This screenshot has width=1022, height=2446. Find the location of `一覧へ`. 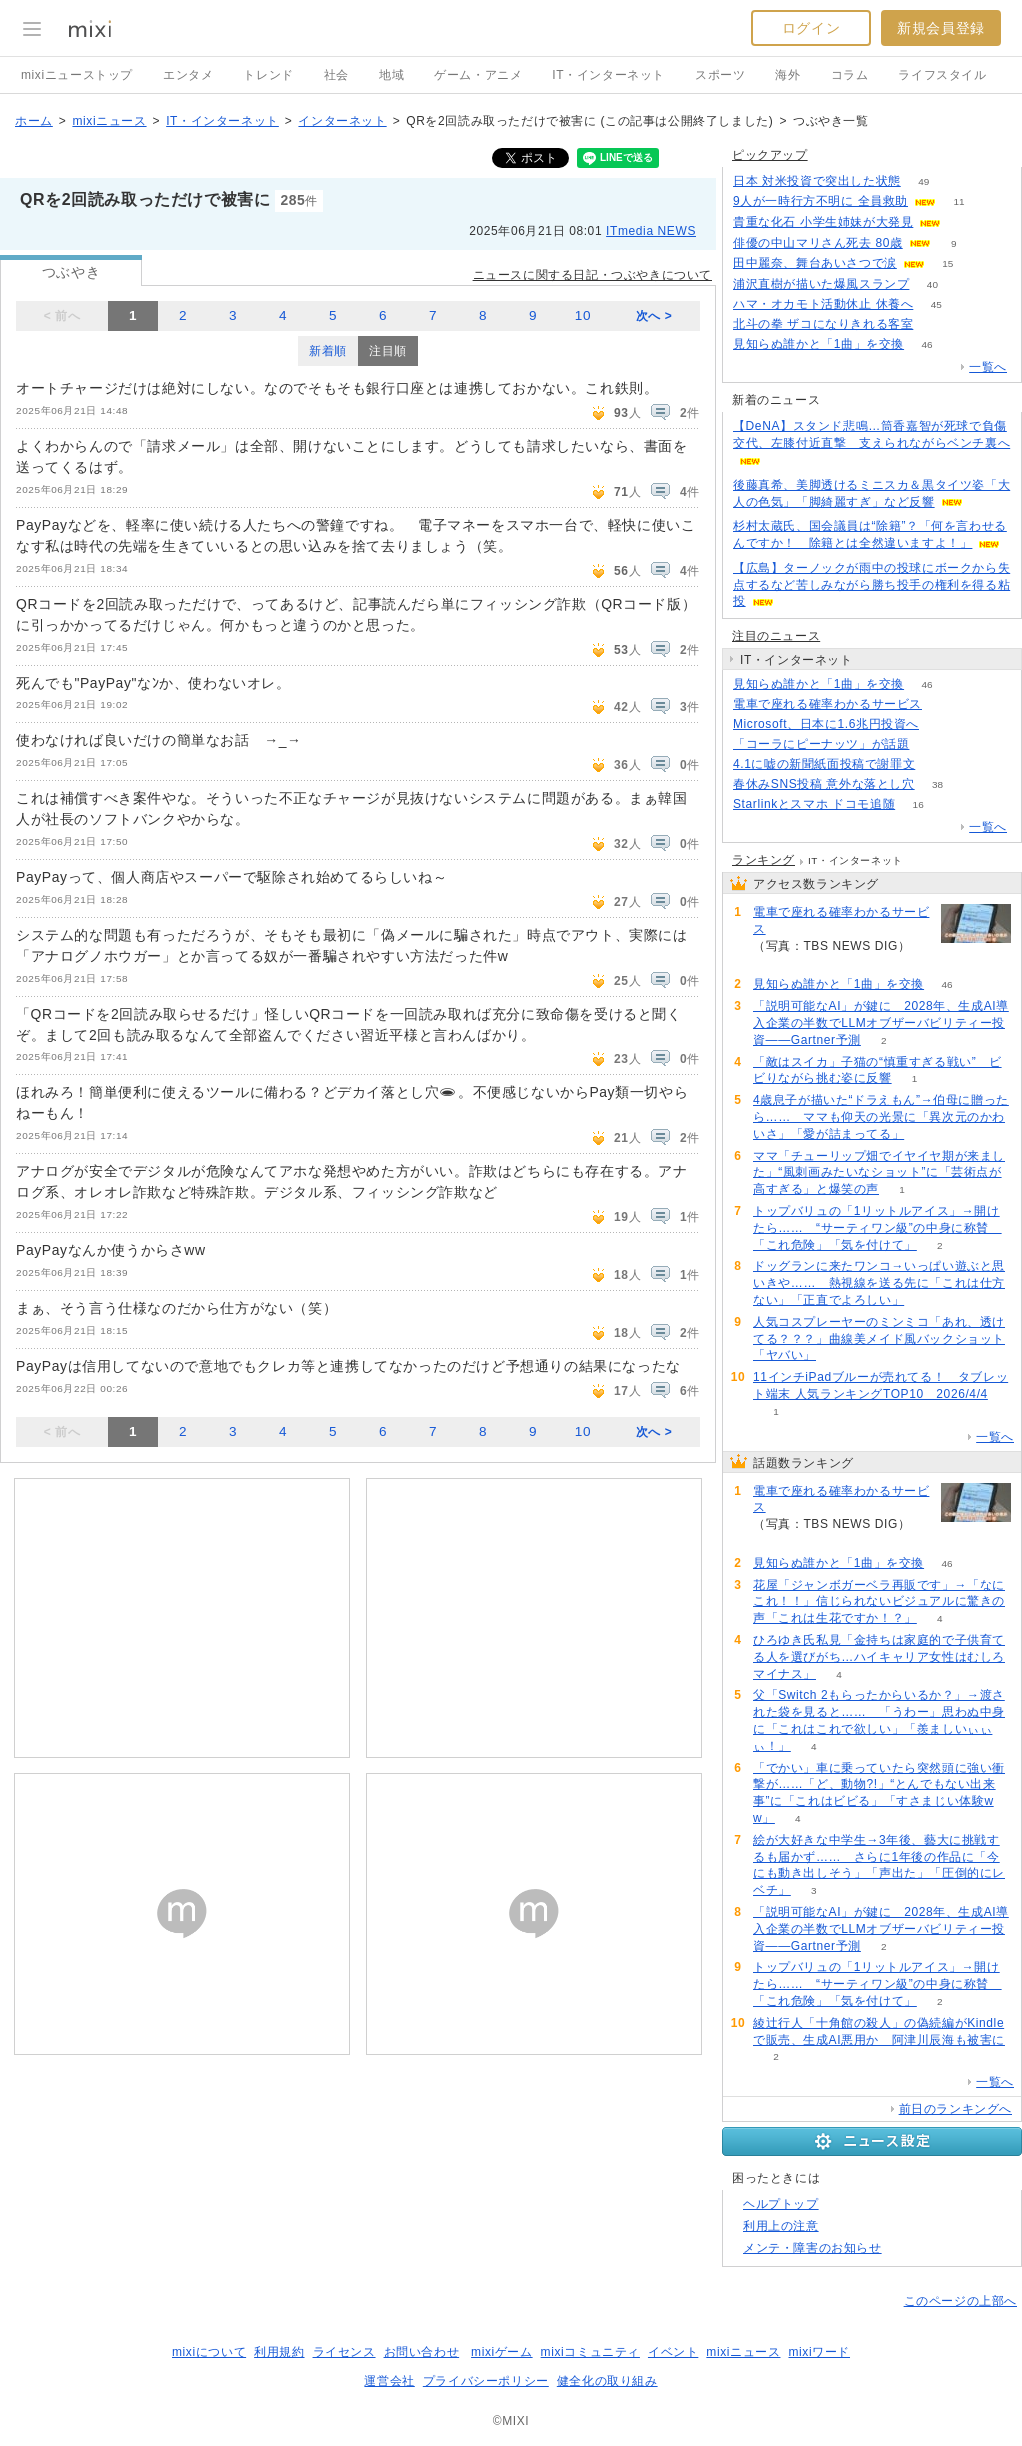

一覧へ is located at coordinates (988, 367).